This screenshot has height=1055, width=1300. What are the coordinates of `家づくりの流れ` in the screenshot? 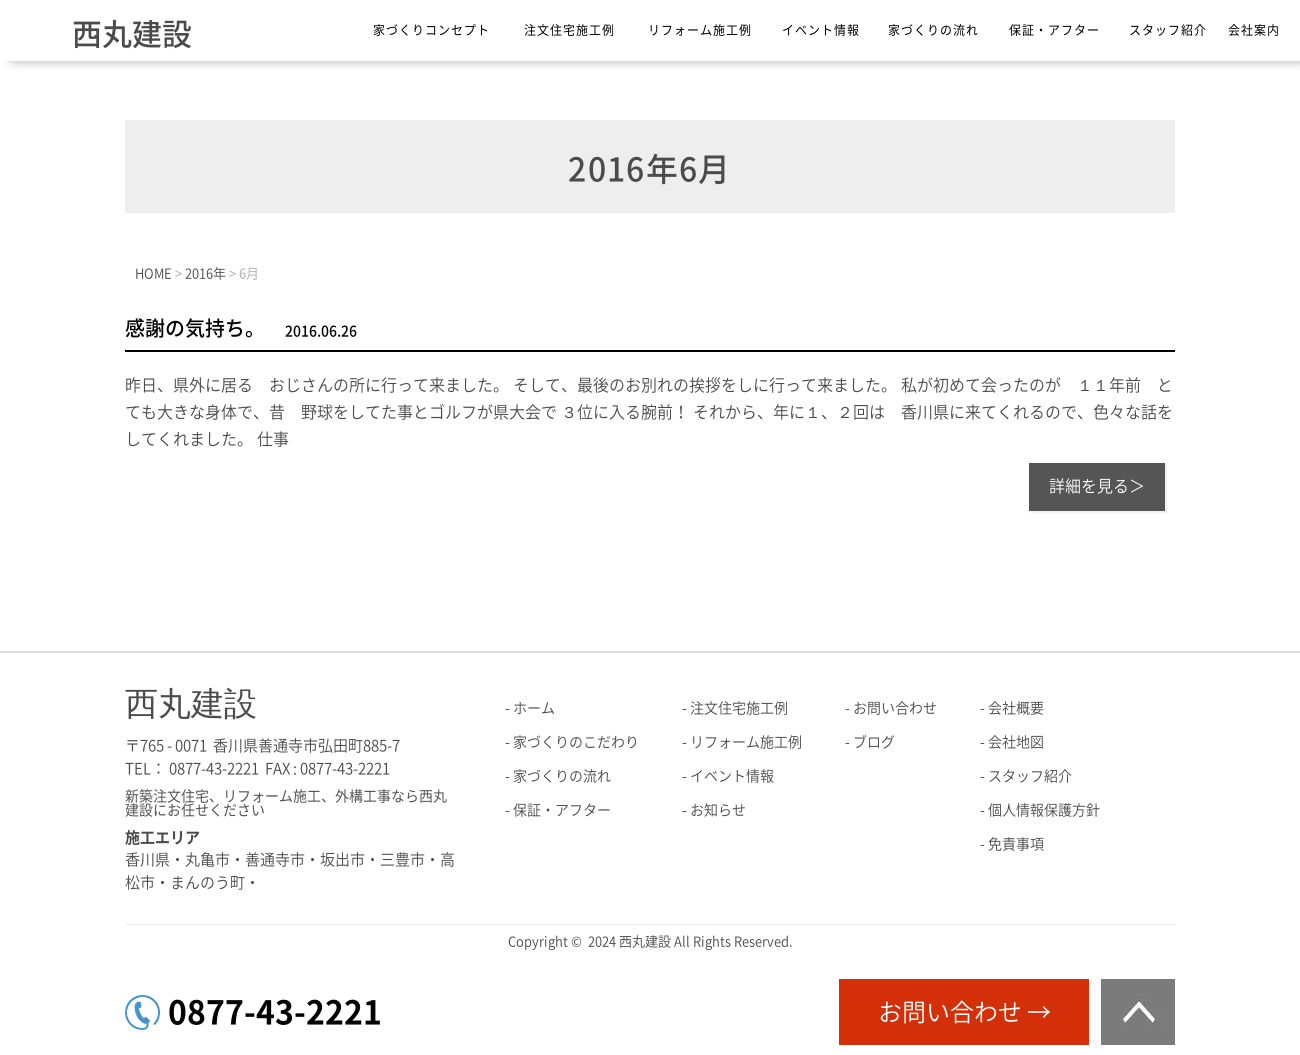 It's located at (933, 30).